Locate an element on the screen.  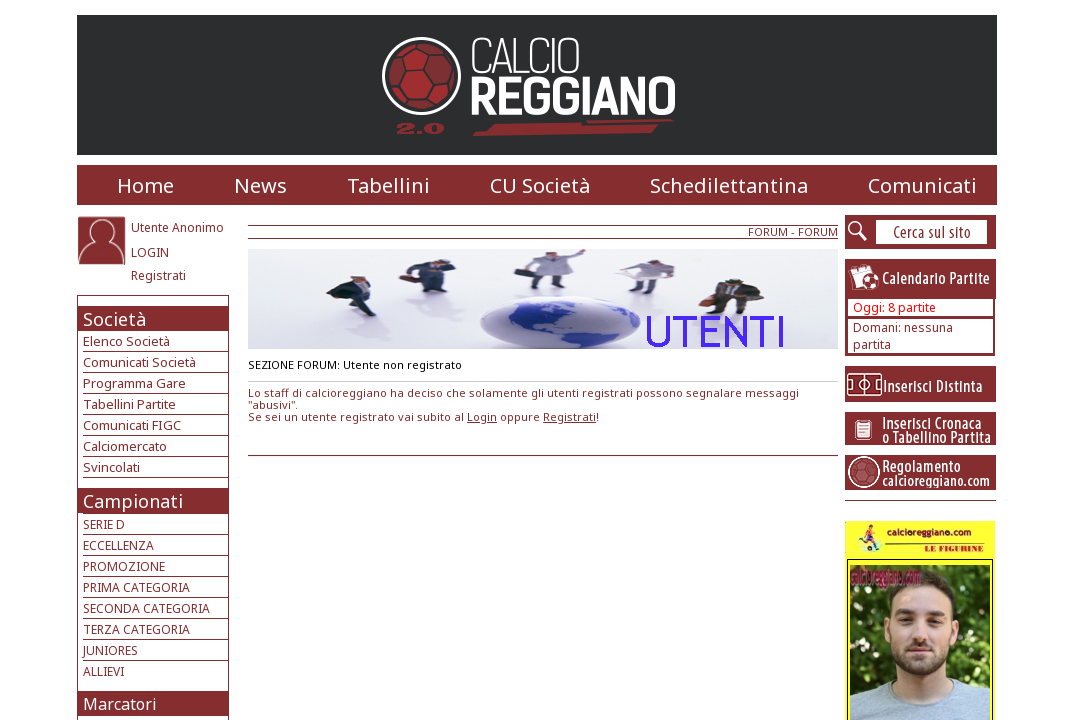
SERIE D is located at coordinates (104, 524).